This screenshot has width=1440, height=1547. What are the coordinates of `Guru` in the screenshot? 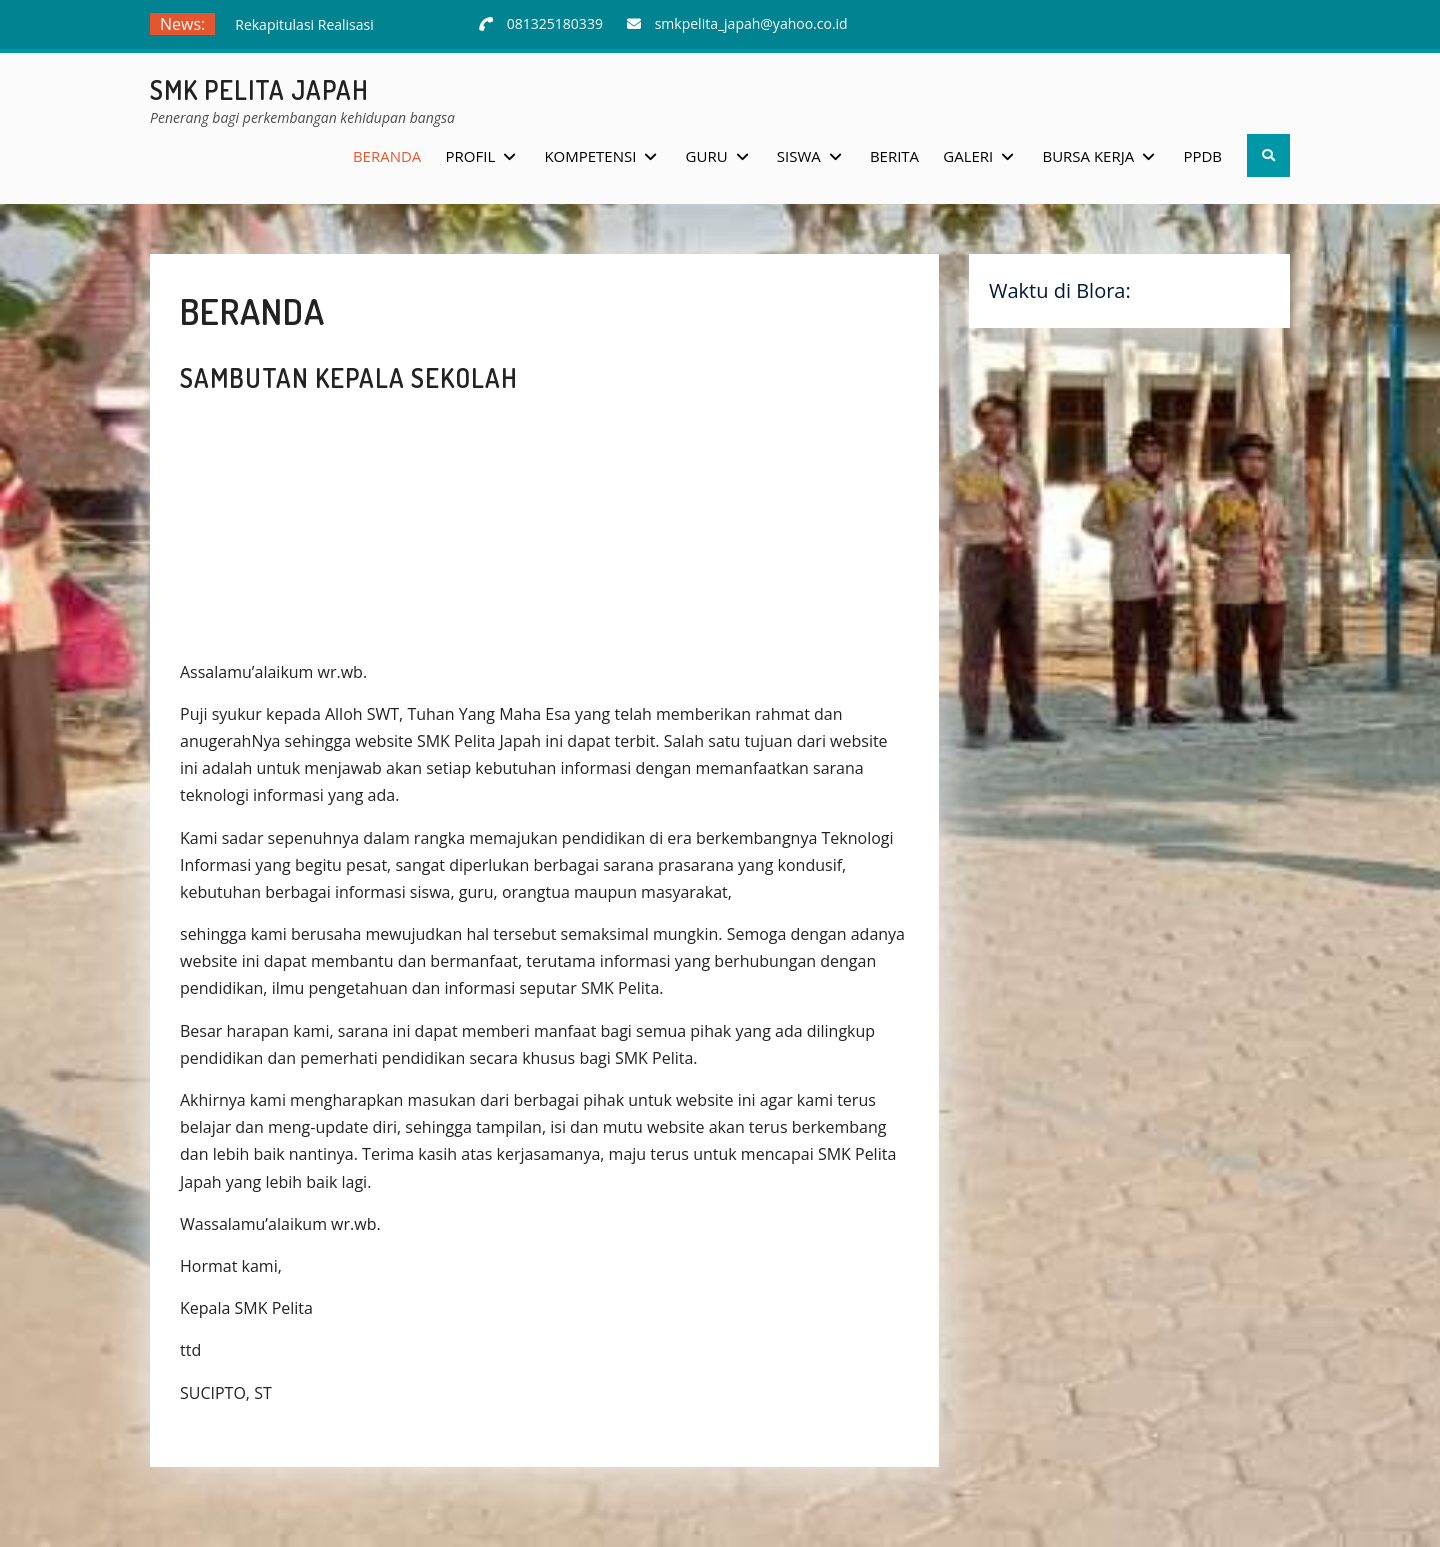 It's located at (707, 156).